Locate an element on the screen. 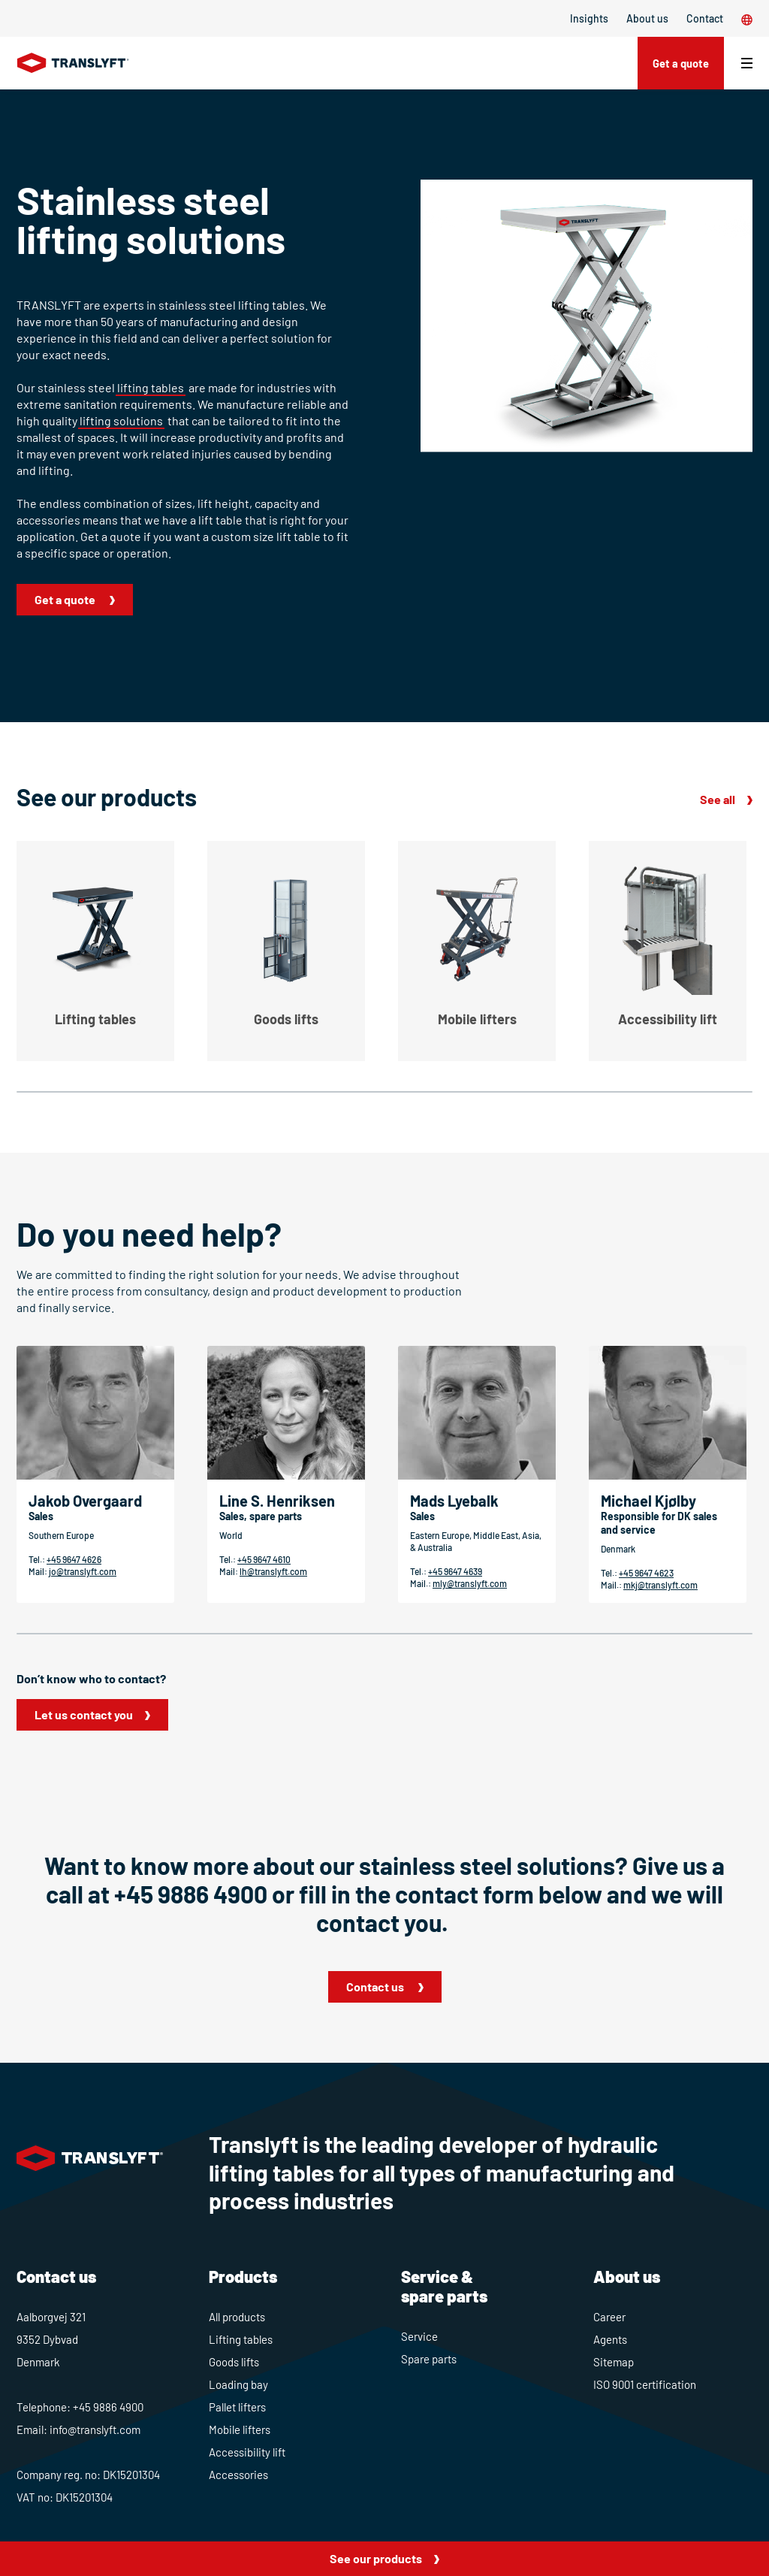 The width and height of the screenshot is (769, 2576). Agents is located at coordinates (610, 2339).